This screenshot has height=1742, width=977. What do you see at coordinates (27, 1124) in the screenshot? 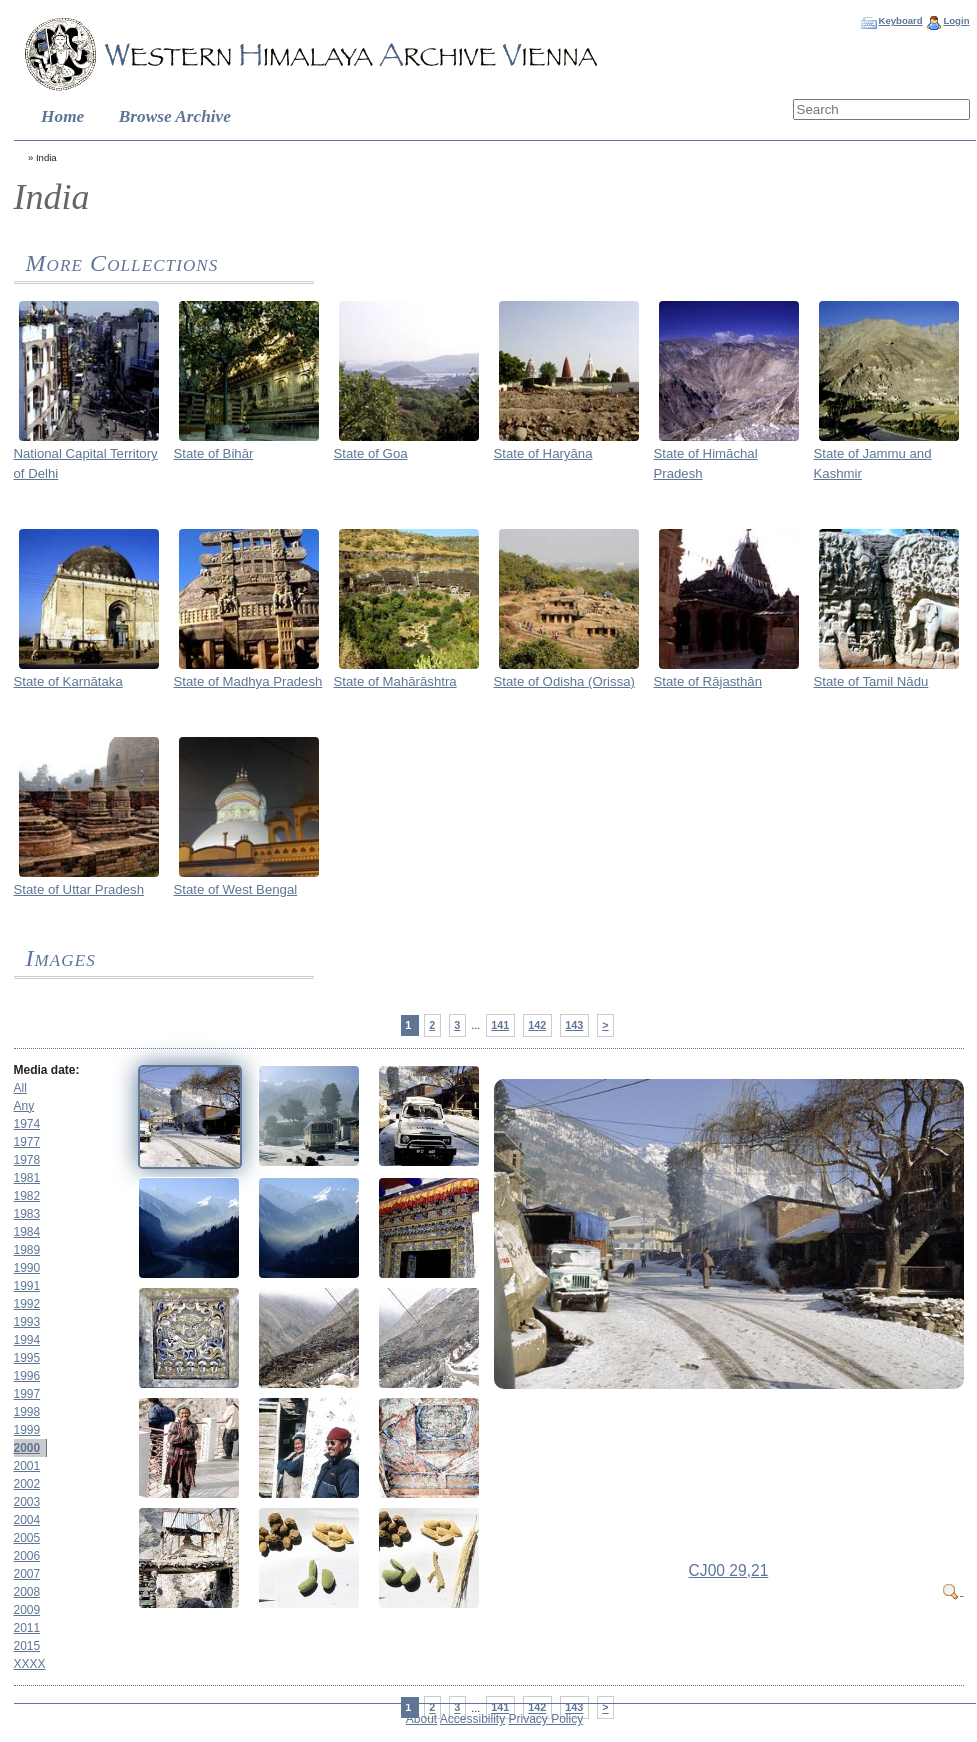
I see `1974` at bounding box center [27, 1124].